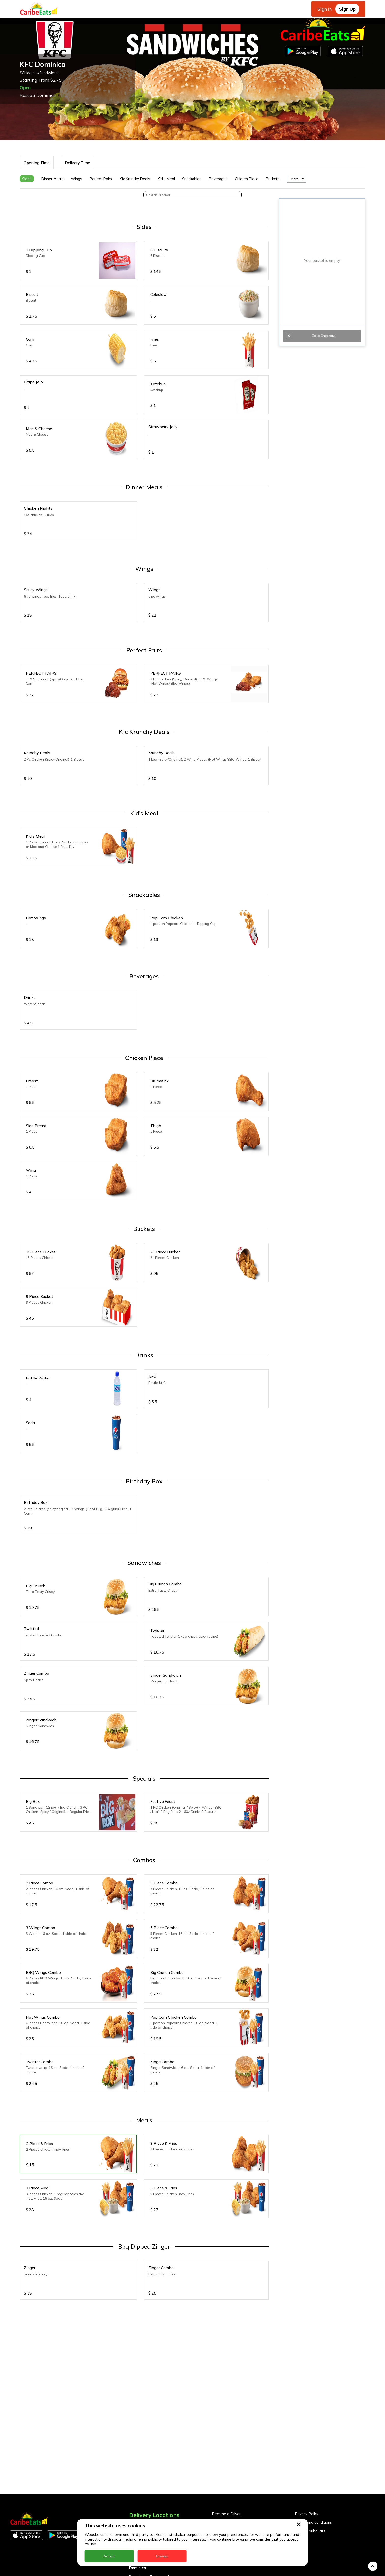  I want to click on BVI, so click(132, 2409).